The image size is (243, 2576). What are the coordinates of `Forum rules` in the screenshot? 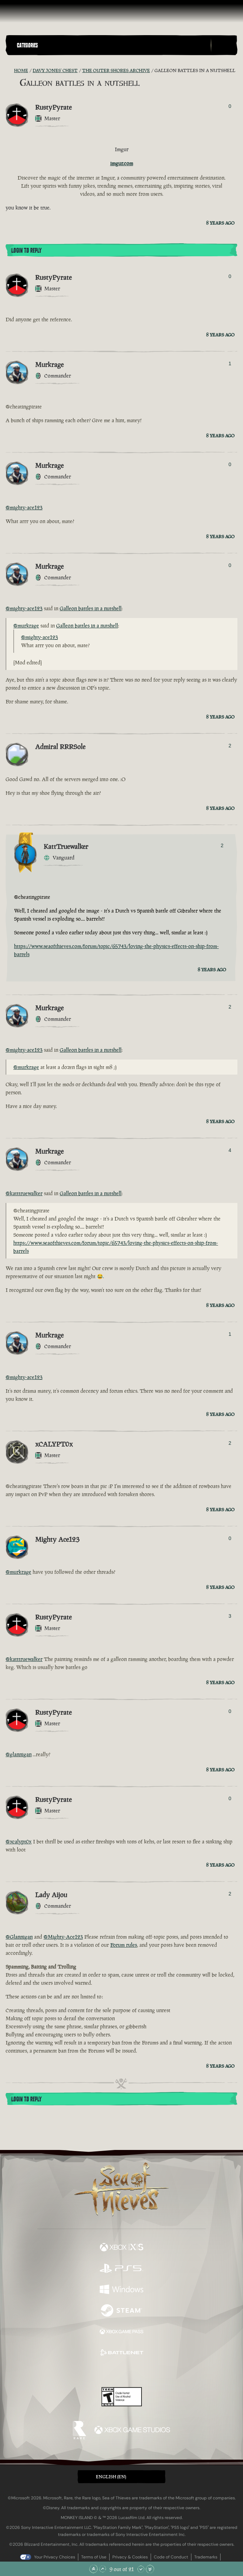 It's located at (123, 1944).